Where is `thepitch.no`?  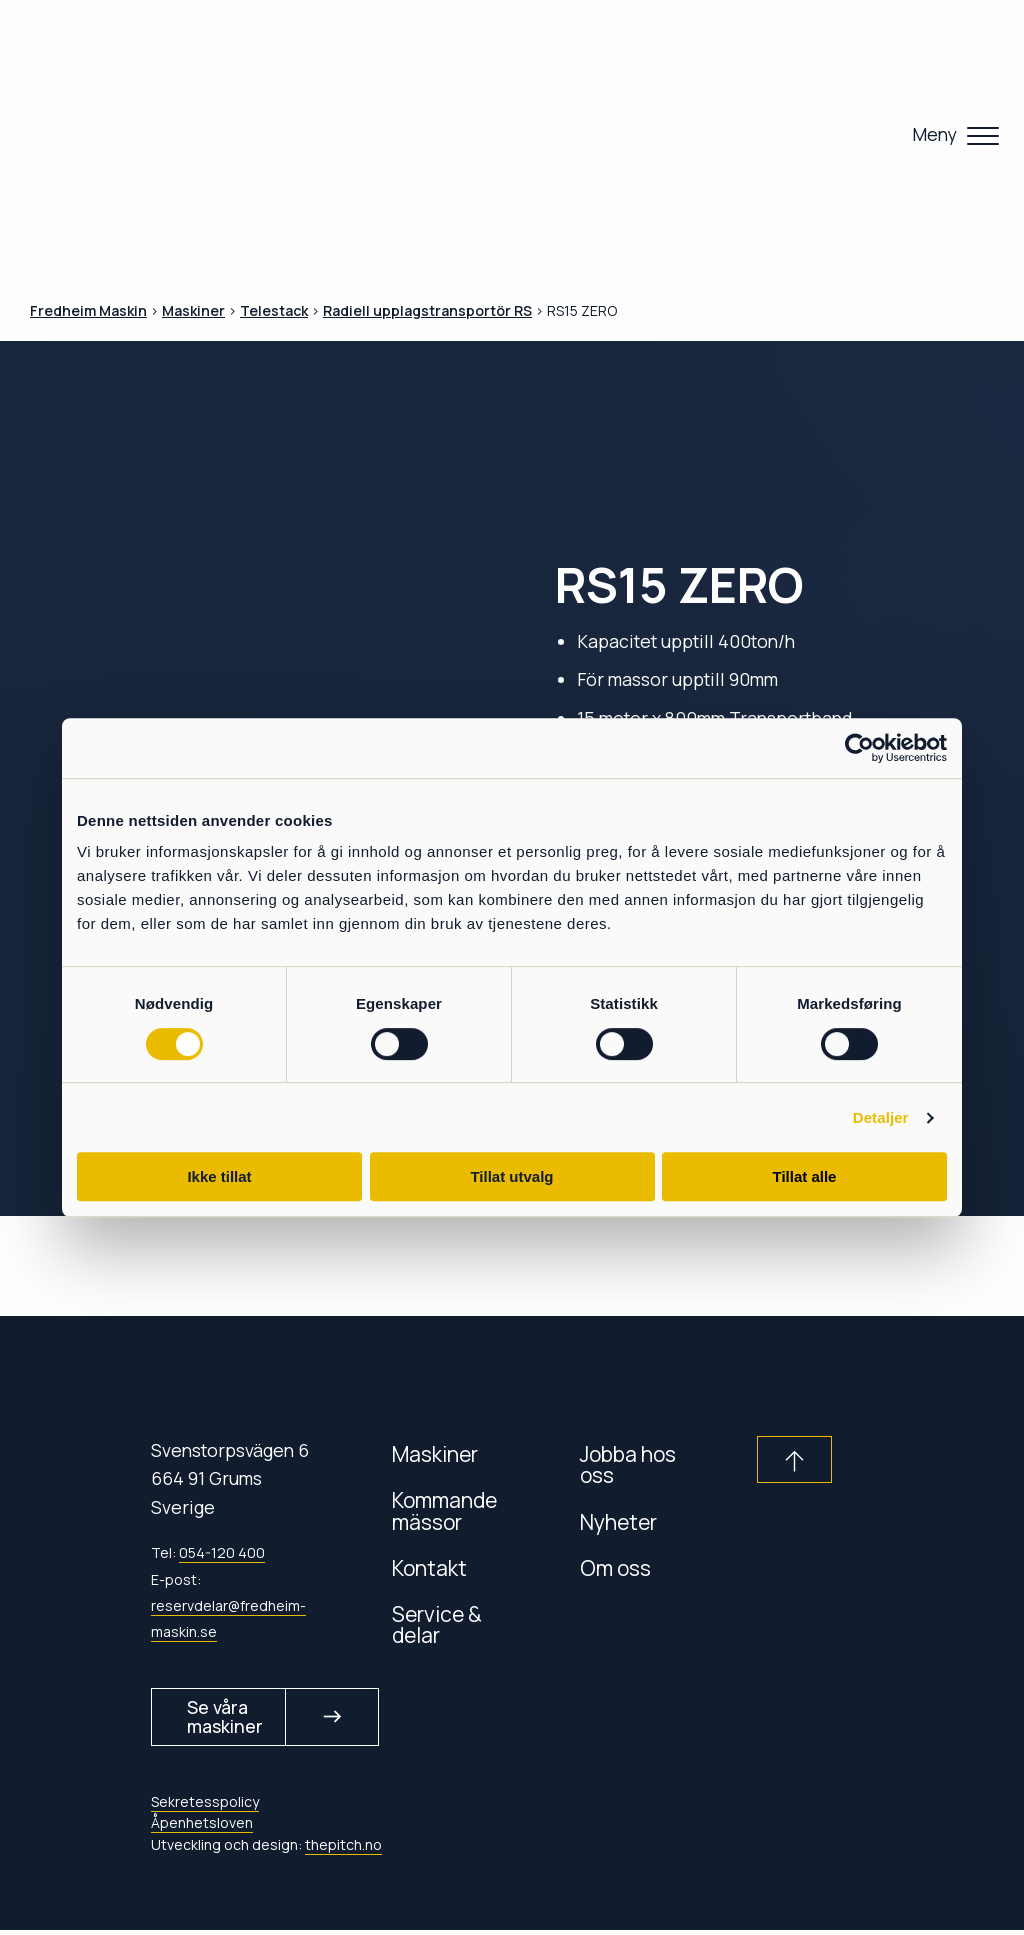
thepitch.no is located at coordinates (343, 1848).